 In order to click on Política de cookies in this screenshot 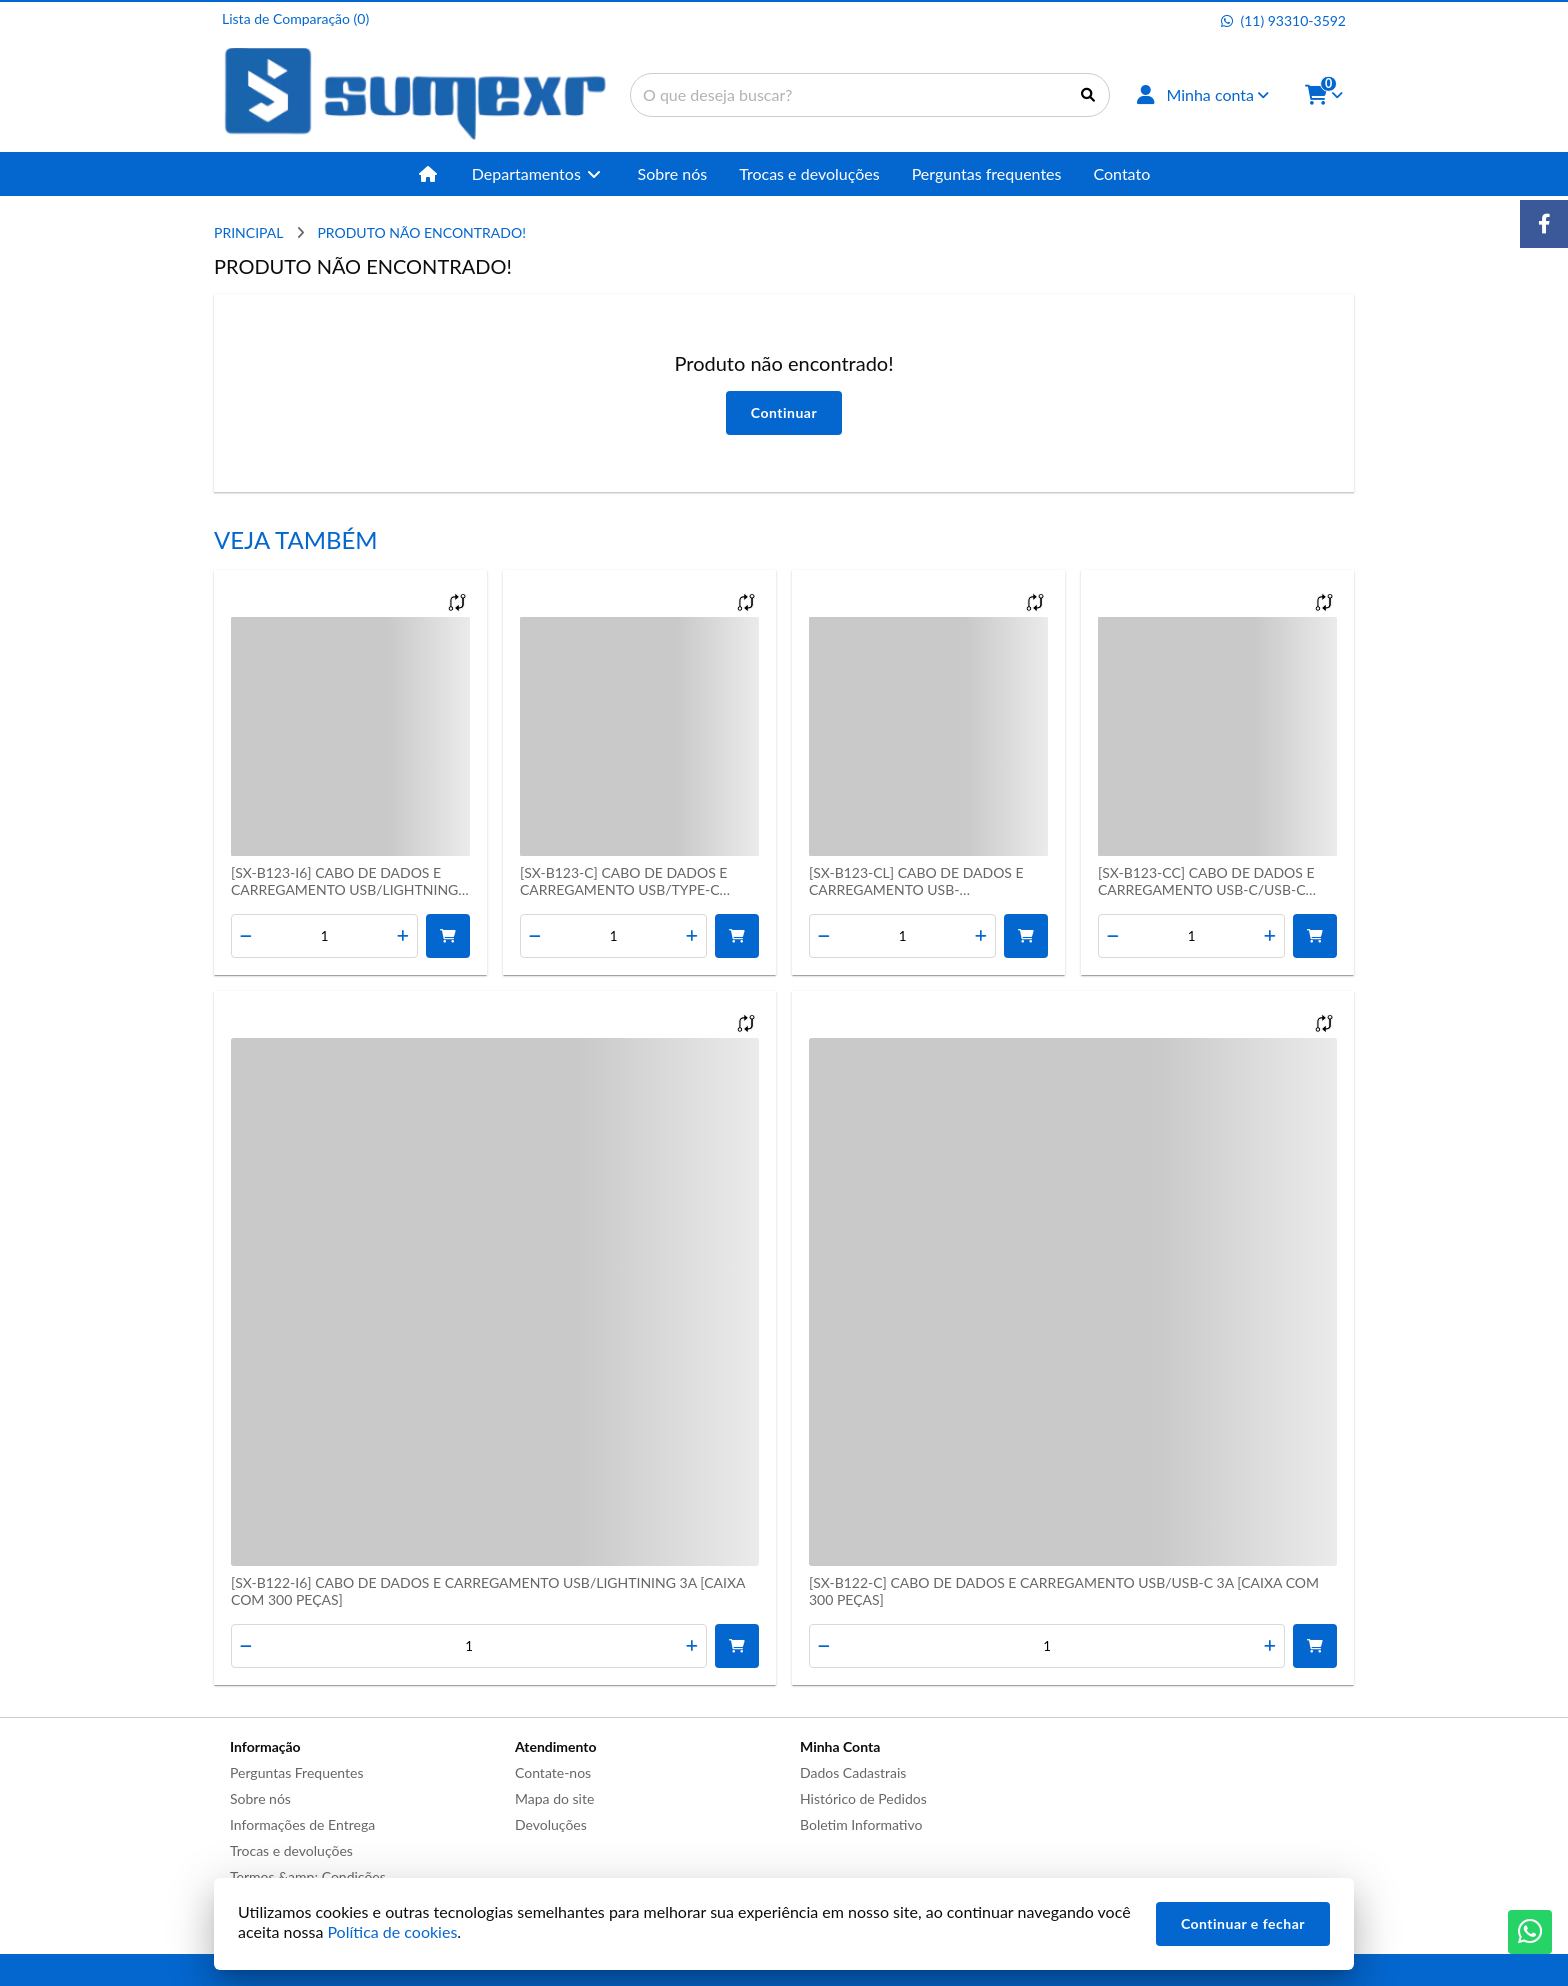, I will do `click(392, 1931)`.